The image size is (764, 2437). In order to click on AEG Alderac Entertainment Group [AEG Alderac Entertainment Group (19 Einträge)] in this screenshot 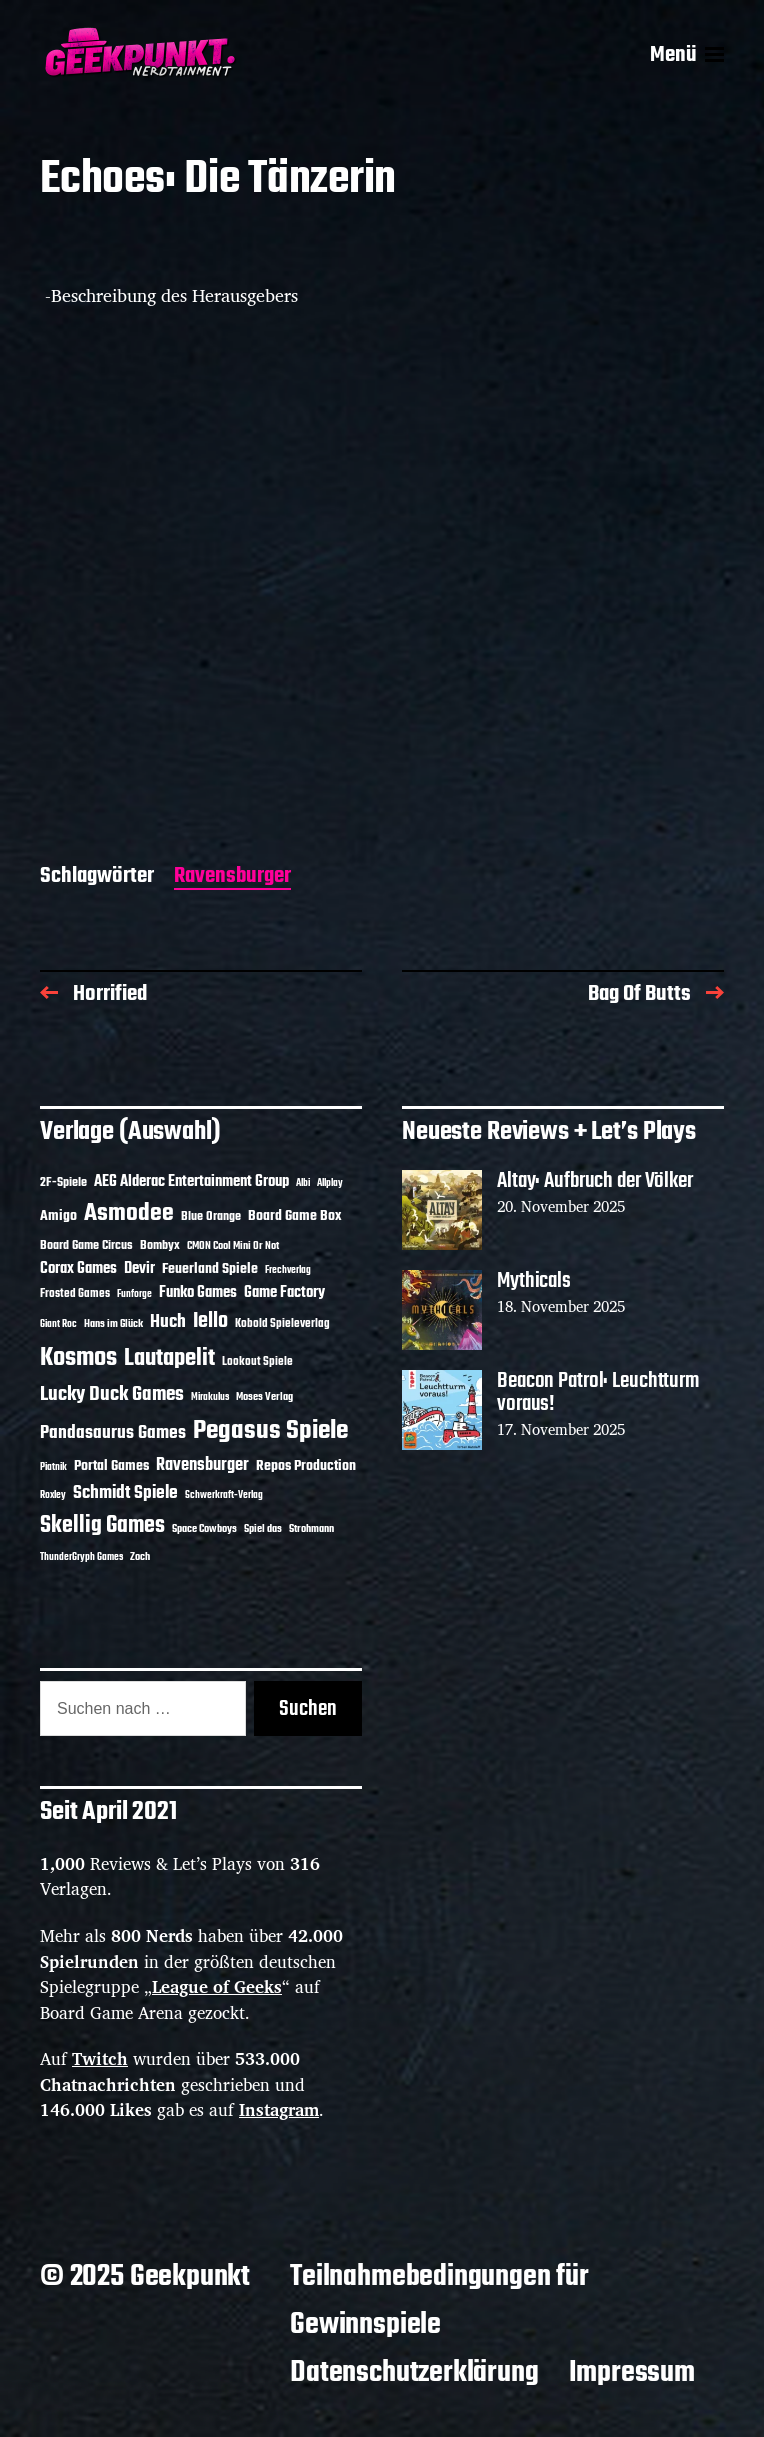, I will do `click(191, 1182)`.